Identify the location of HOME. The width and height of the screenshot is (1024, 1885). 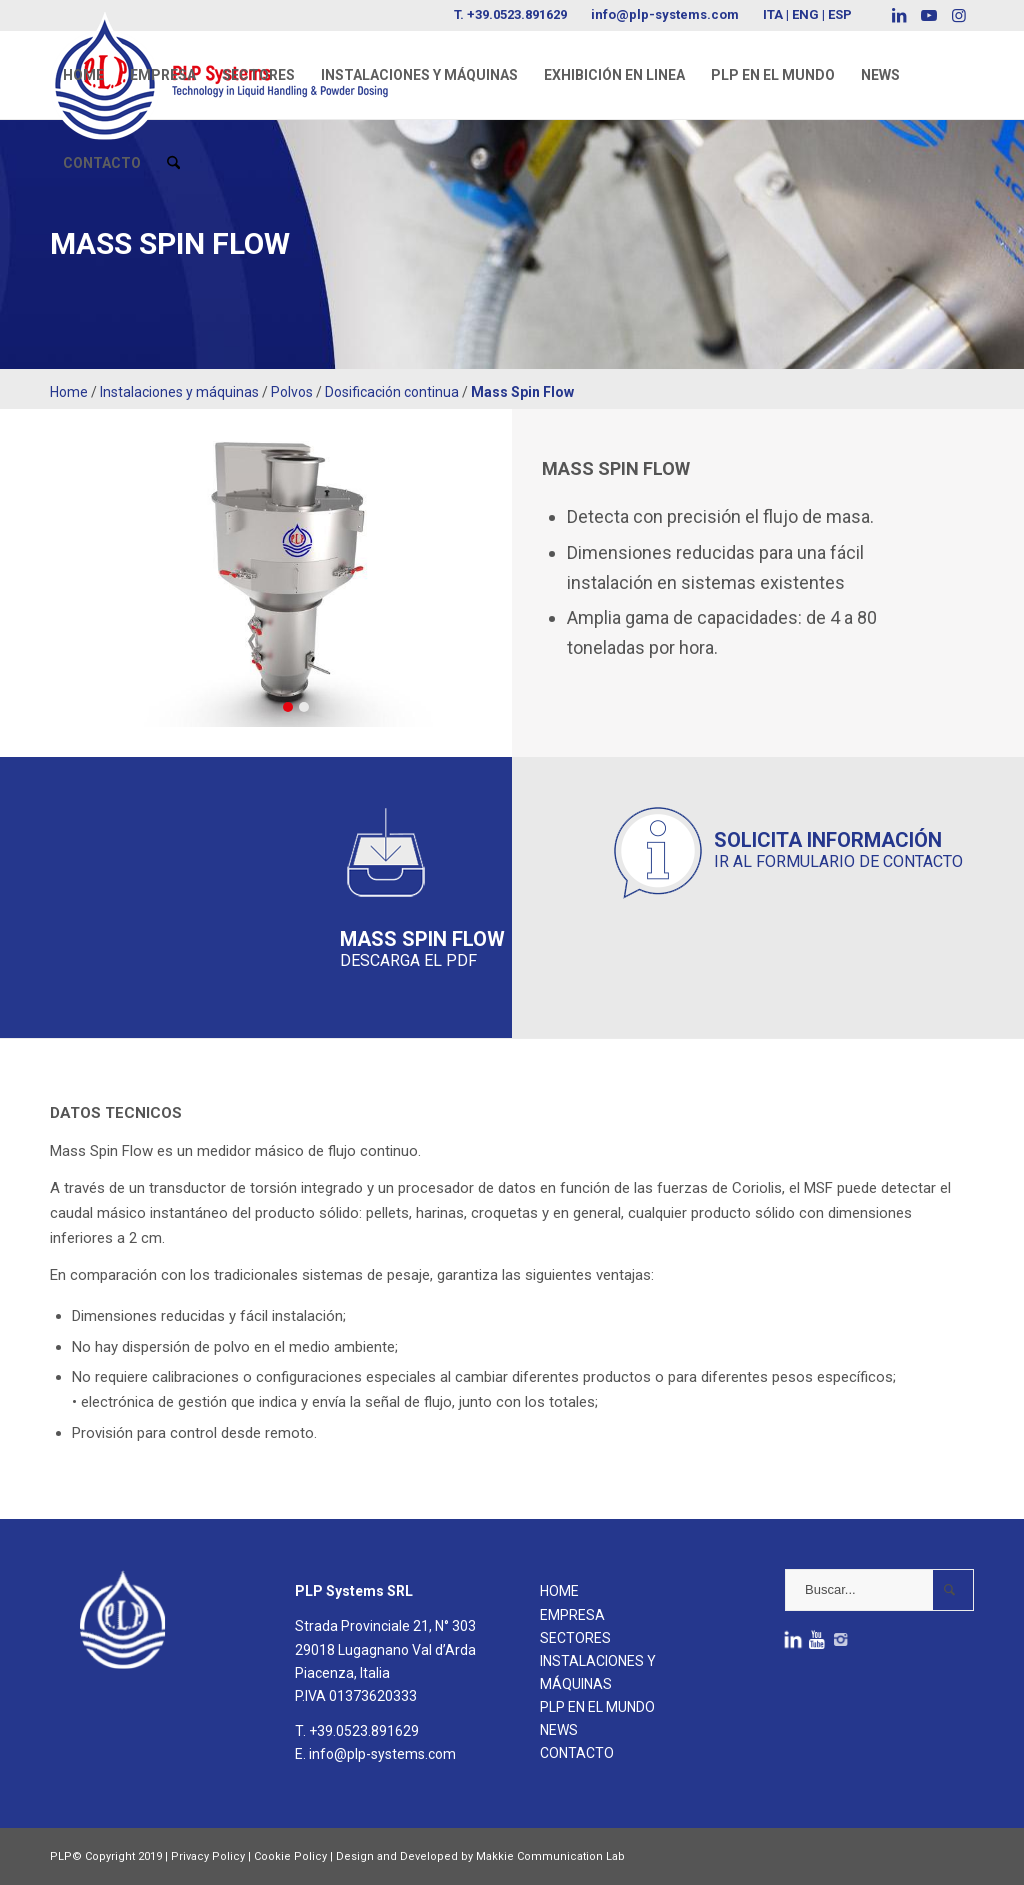
(559, 1591).